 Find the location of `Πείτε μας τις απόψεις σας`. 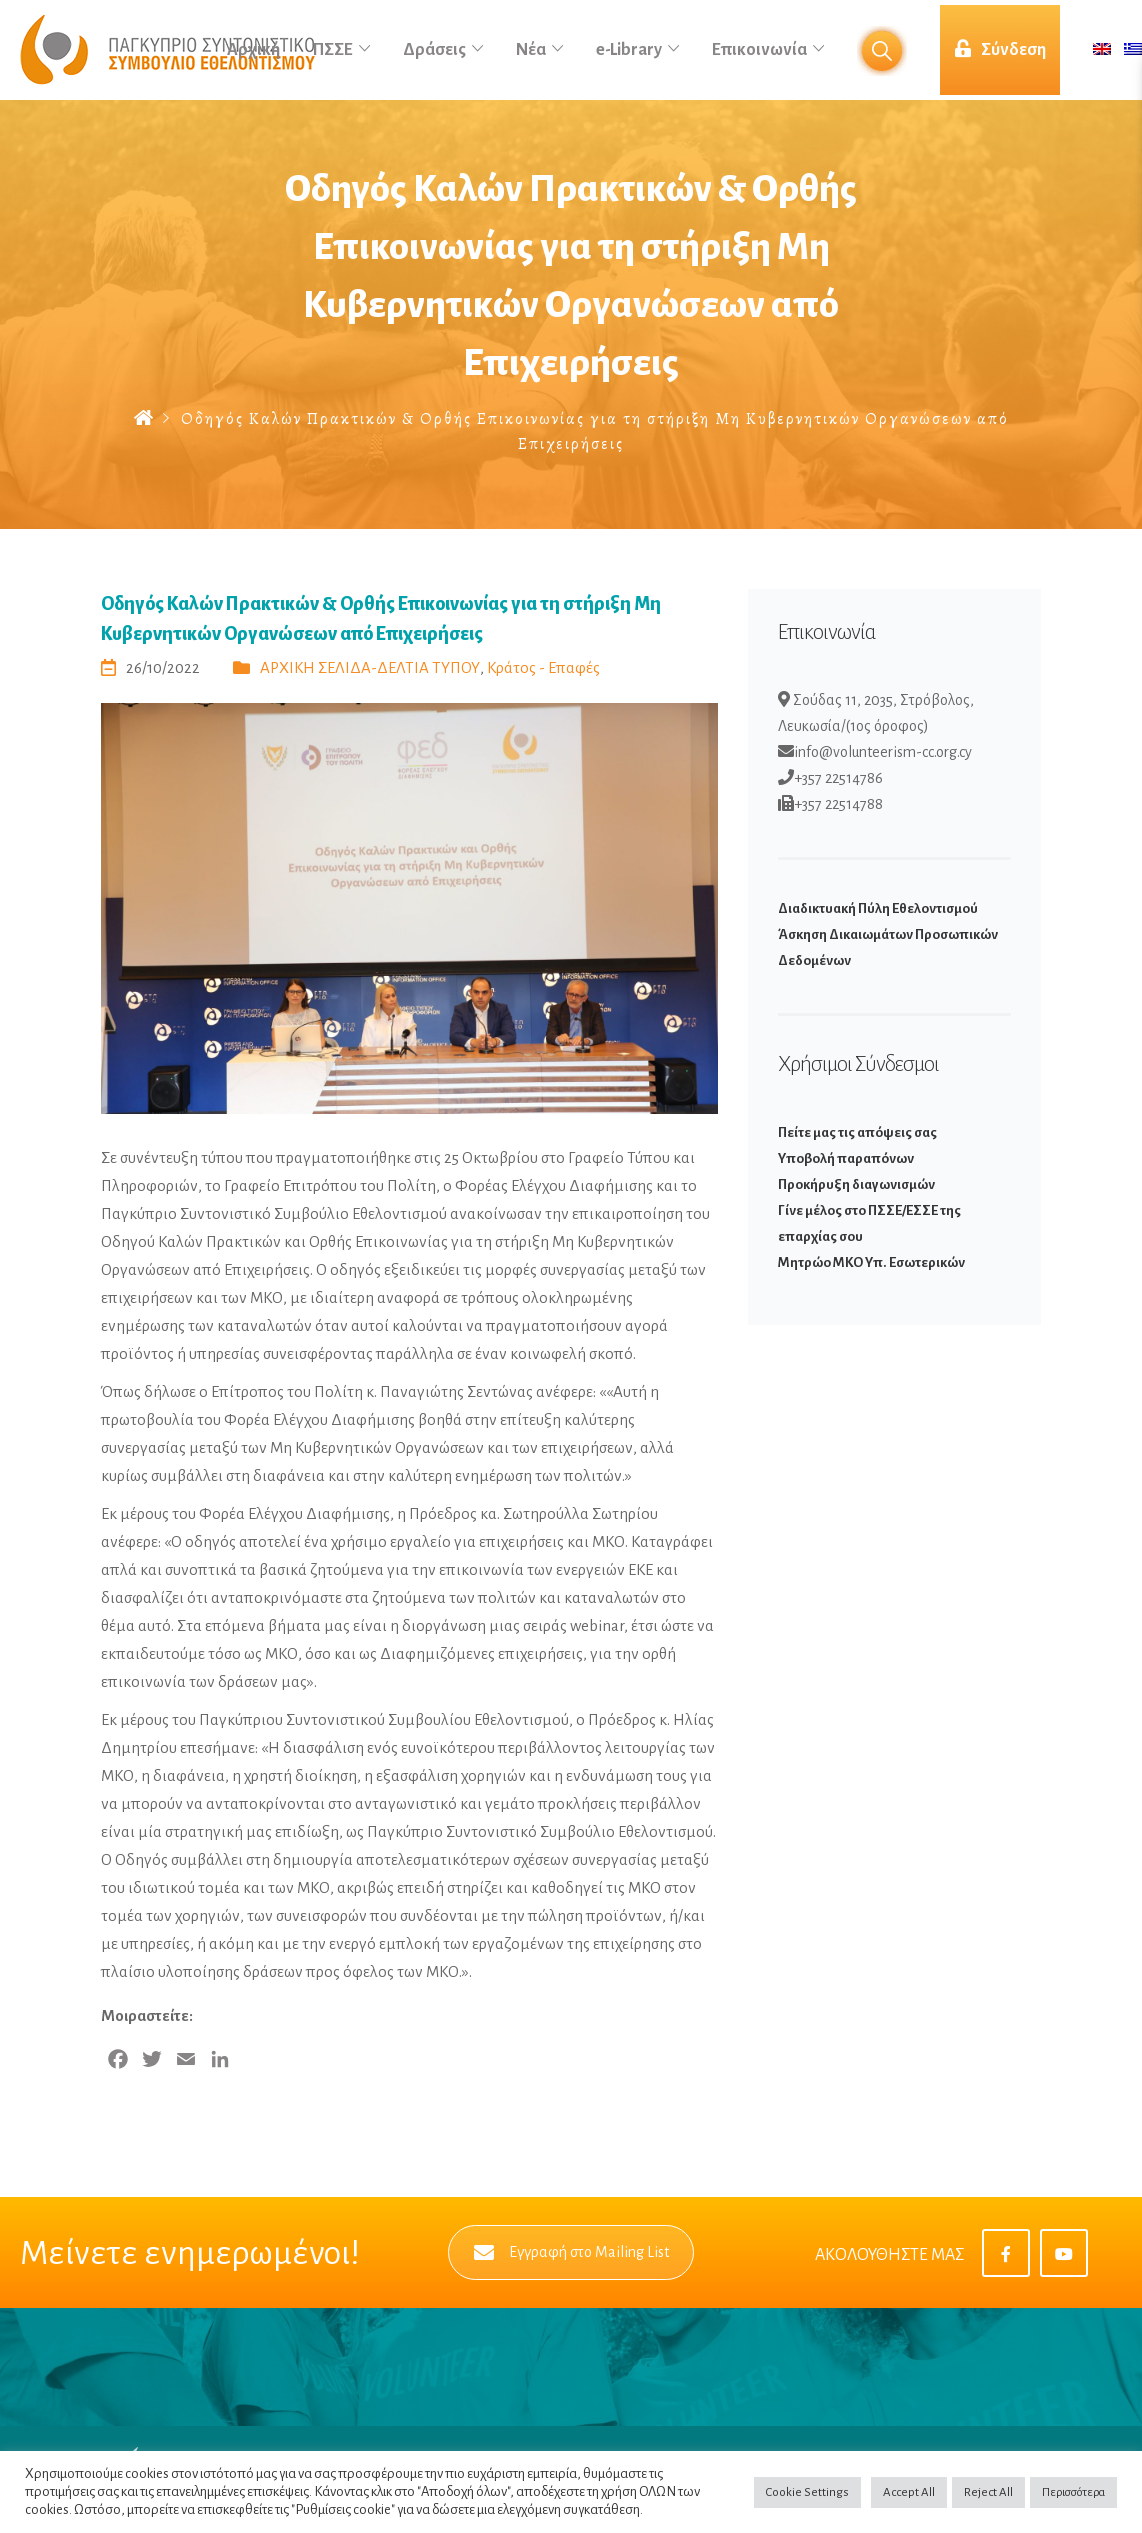

Πείτε μας τις απόψεις σας is located at coordinates (857, 1132).